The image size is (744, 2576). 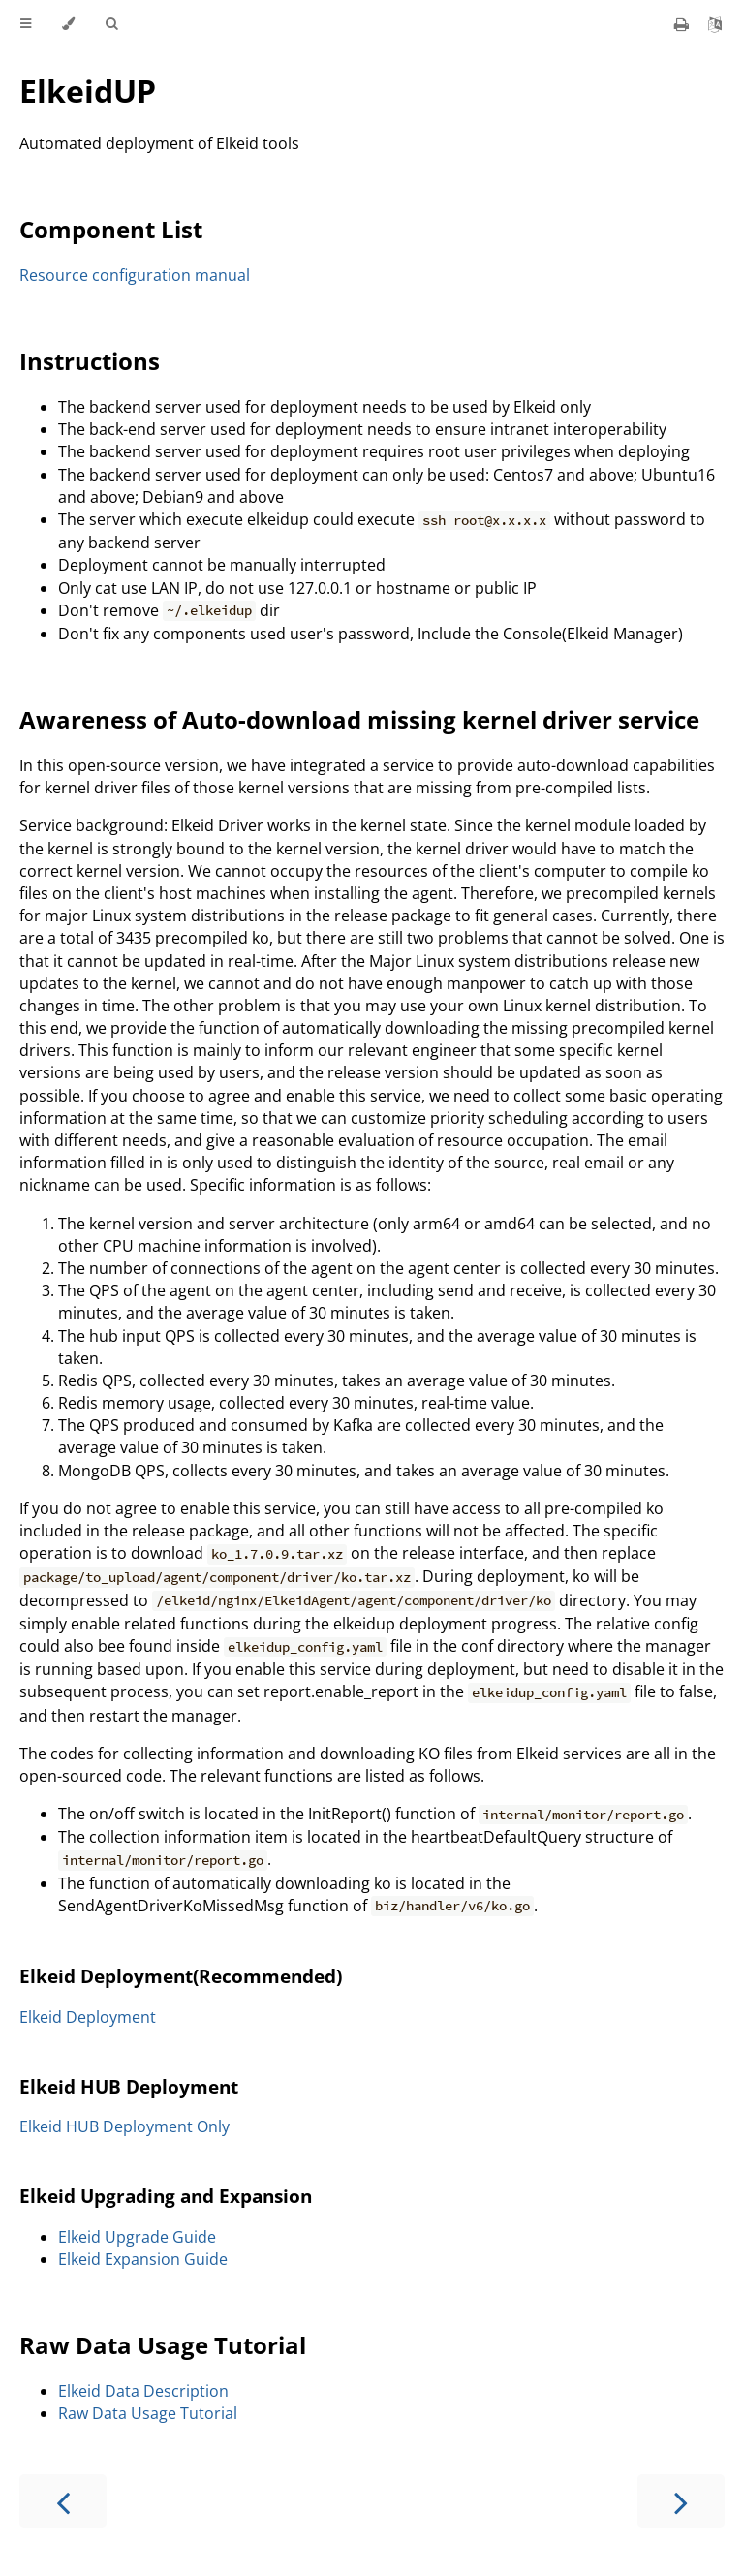 What do you see at coordinates (137, 2237) in the screenshot?
I see `Elkeid Upgrade Guide` at bounding box center [137, 2237].